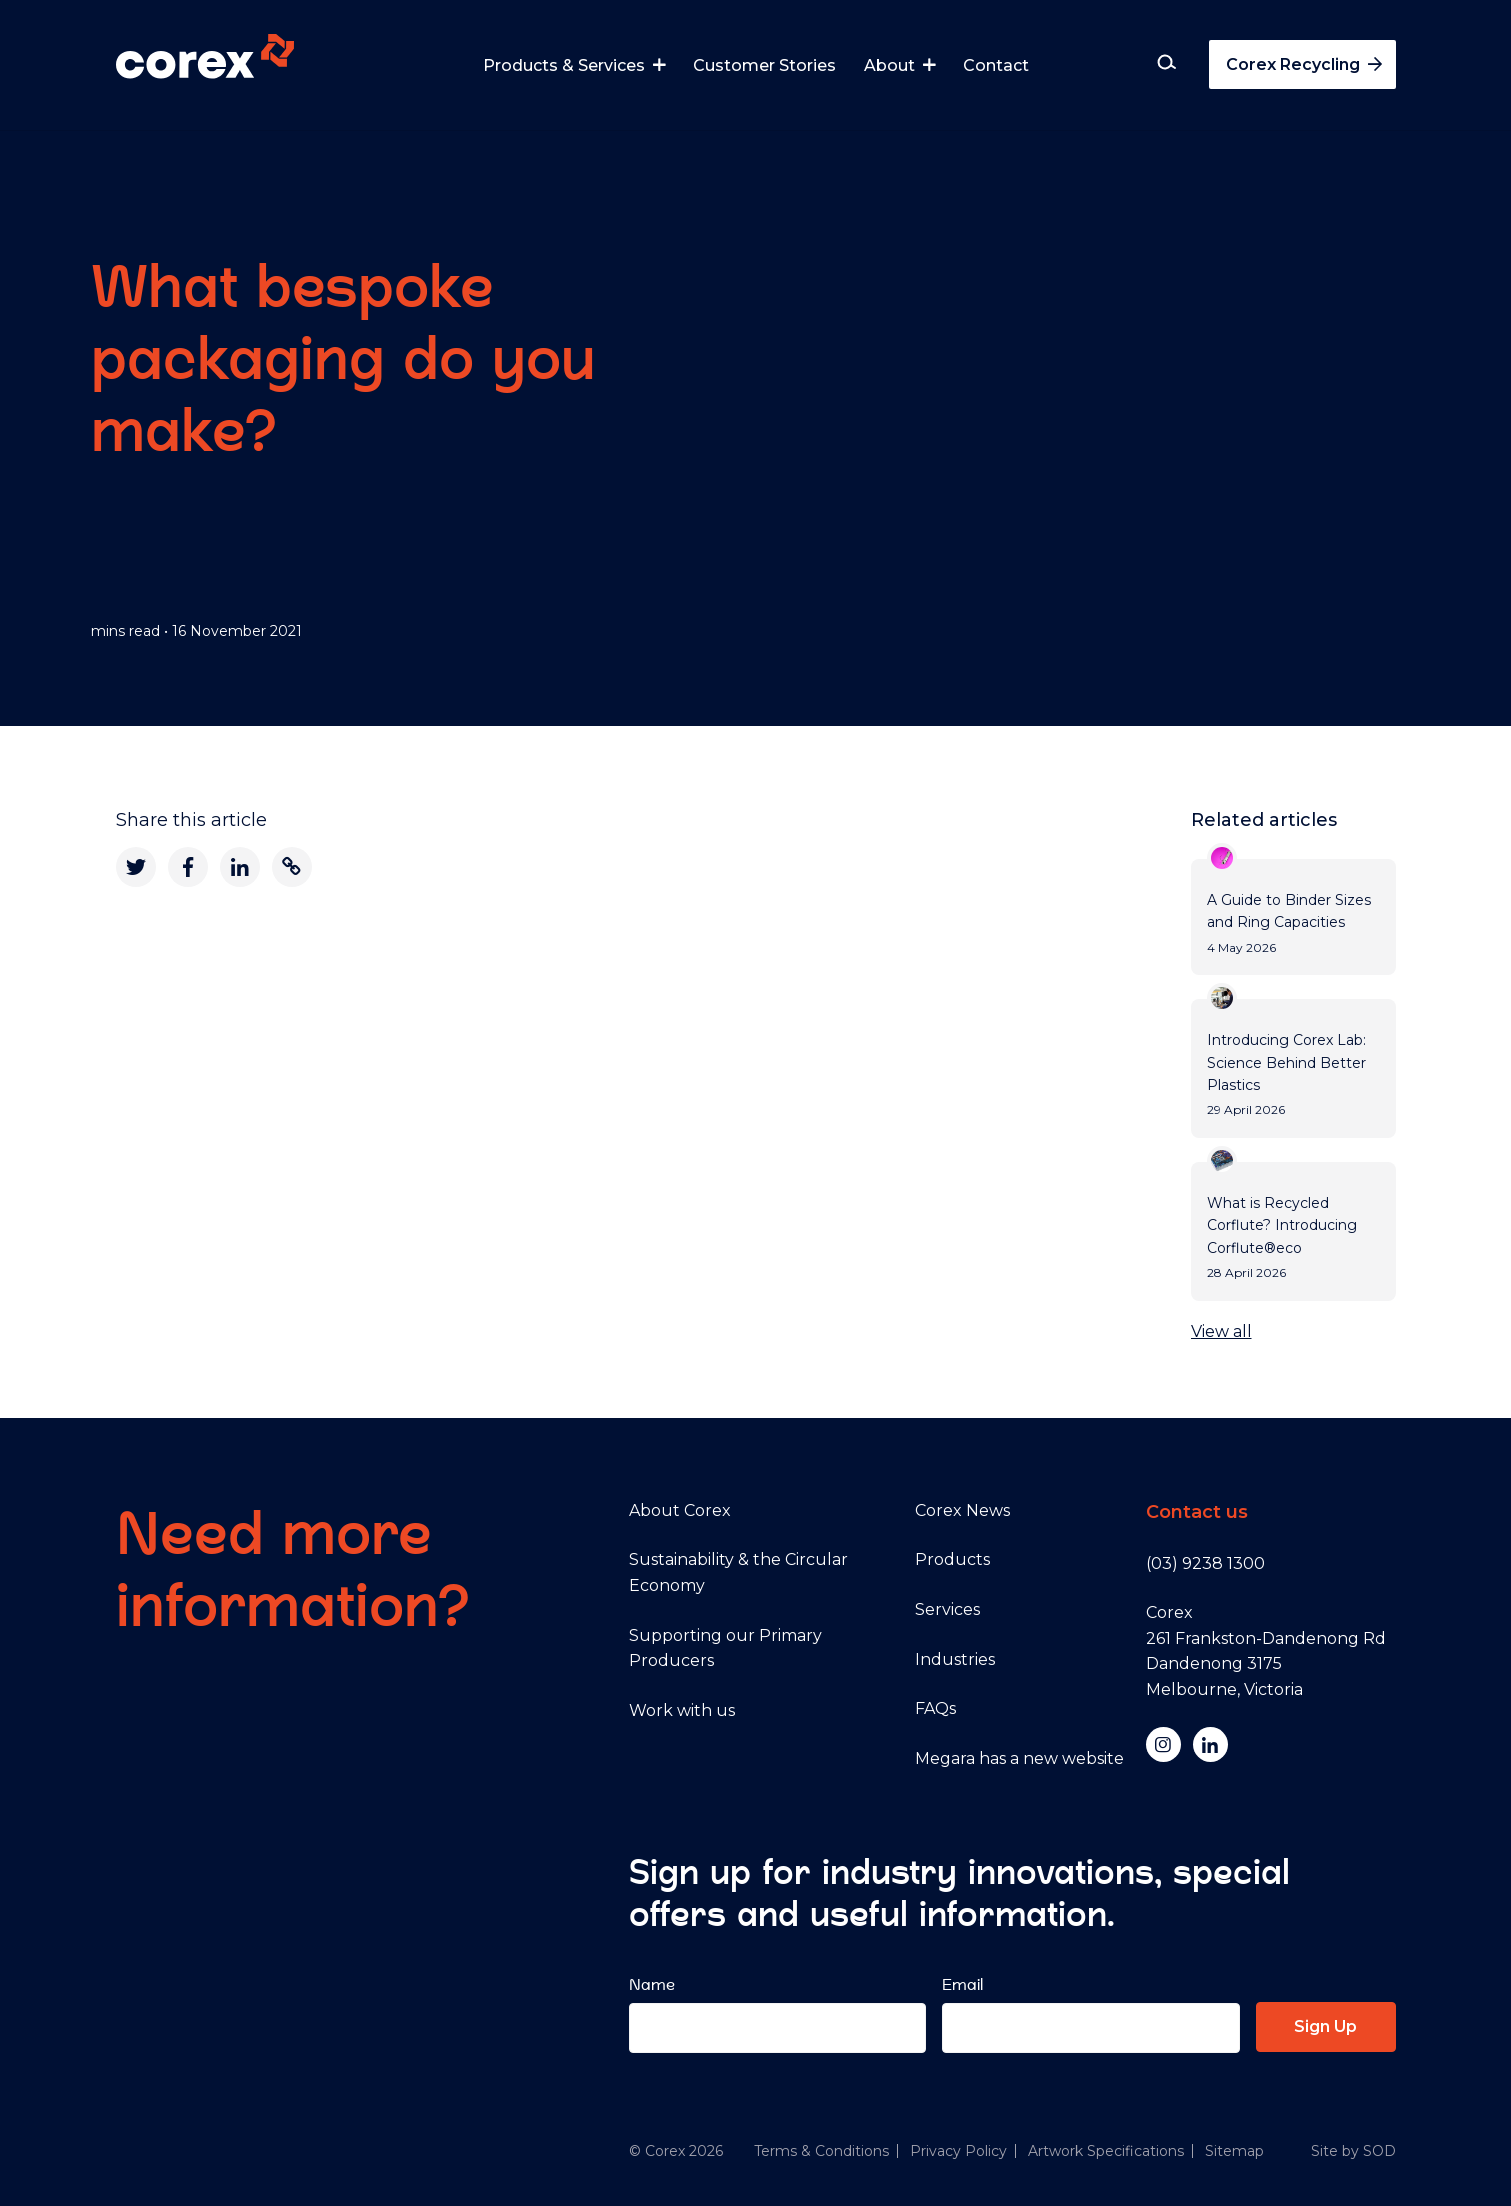 The height and width of the screenshot is (2206, 1511). I want to click on Work with us, so click(682, 1710).